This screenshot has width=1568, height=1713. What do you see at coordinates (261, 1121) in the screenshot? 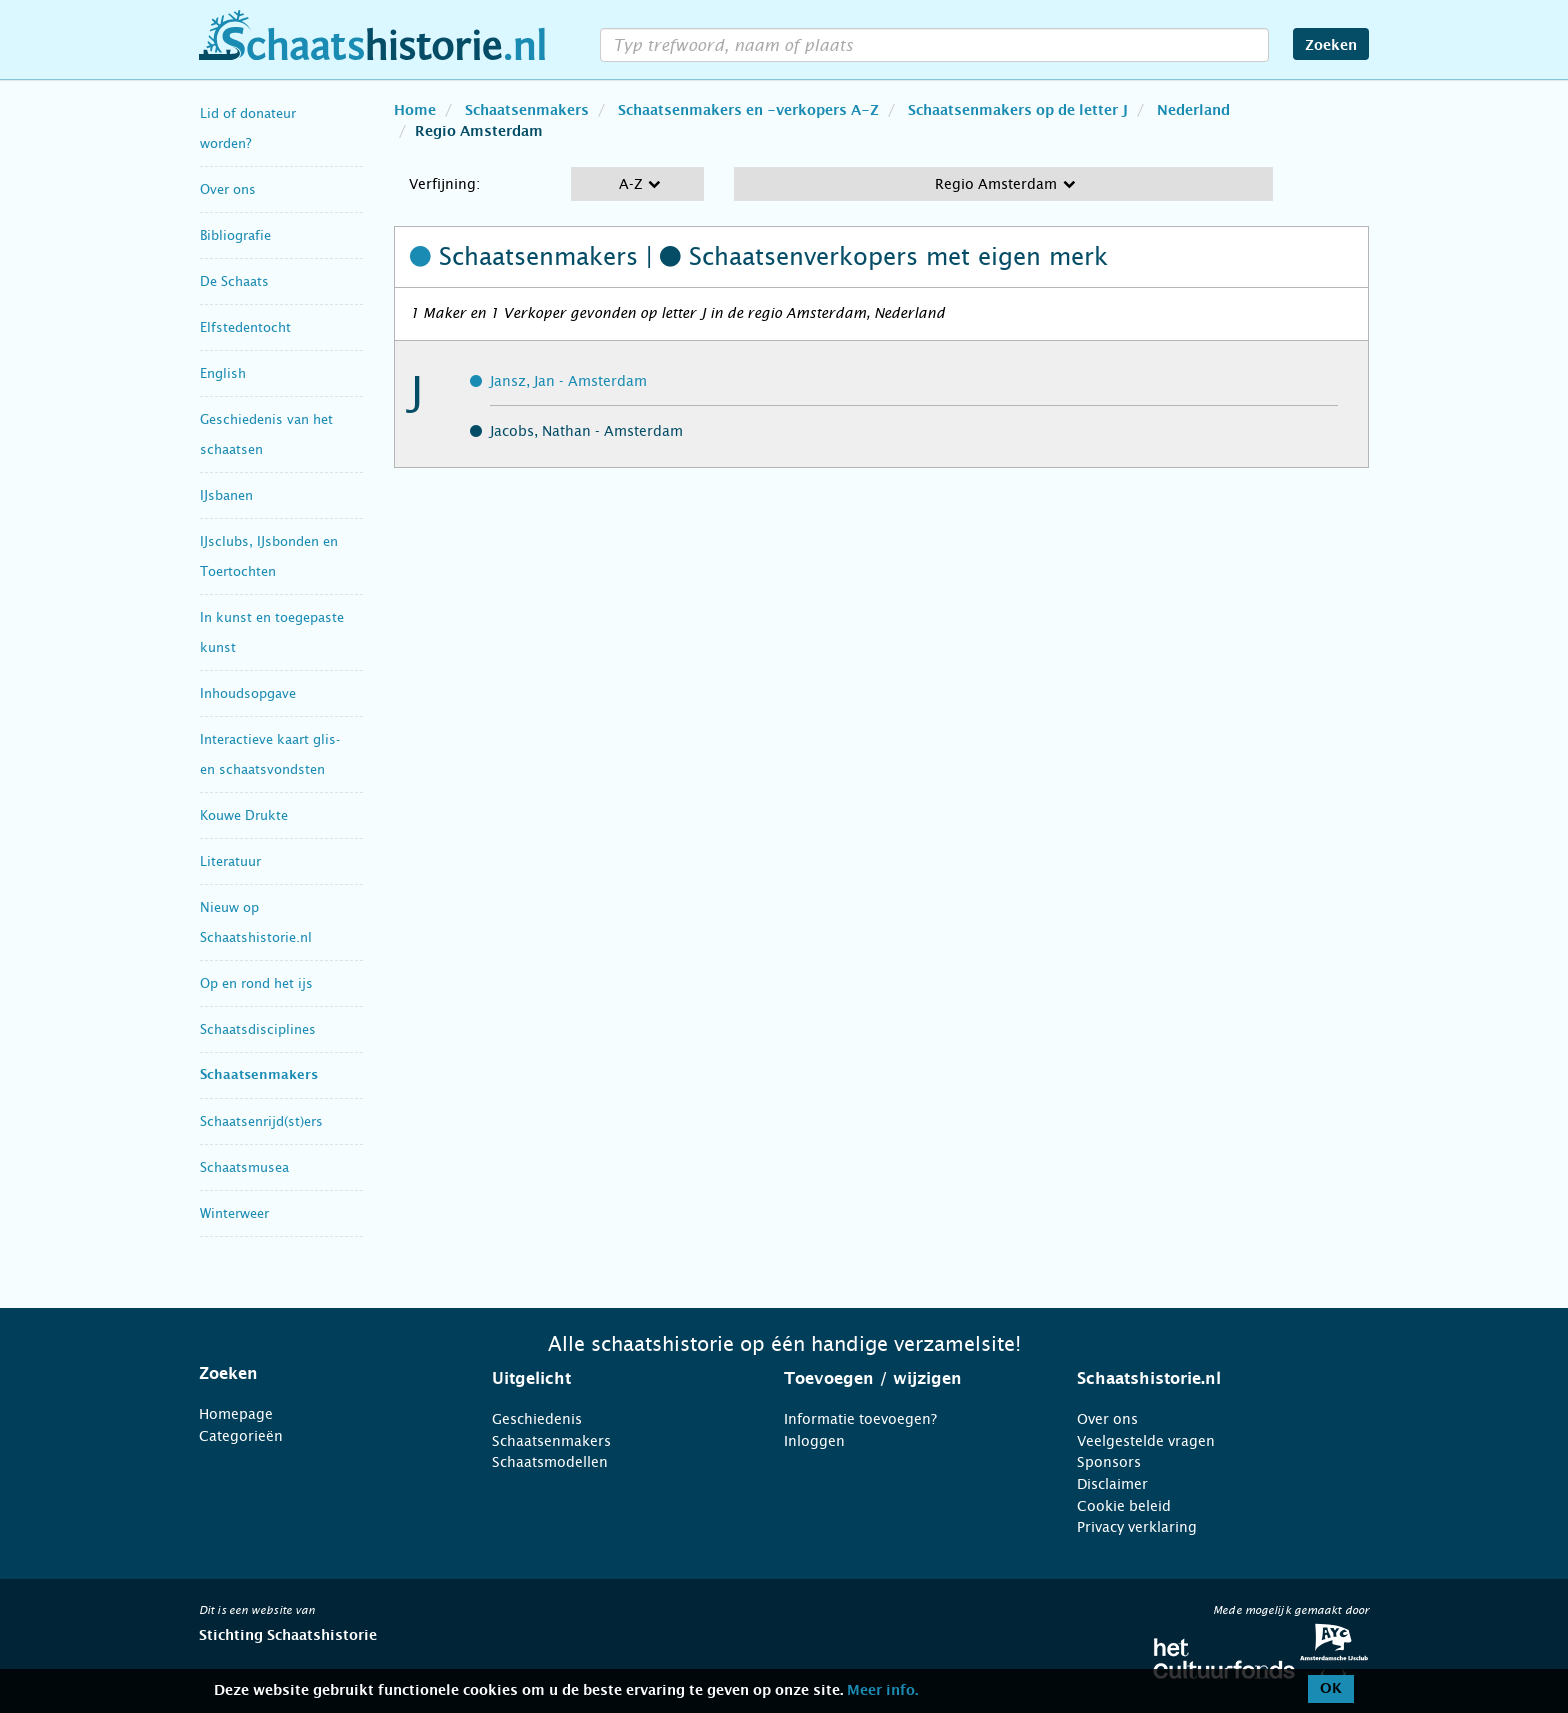
I see `Schaatsenrijd(st)ers` at bounding box center [261, 1121].